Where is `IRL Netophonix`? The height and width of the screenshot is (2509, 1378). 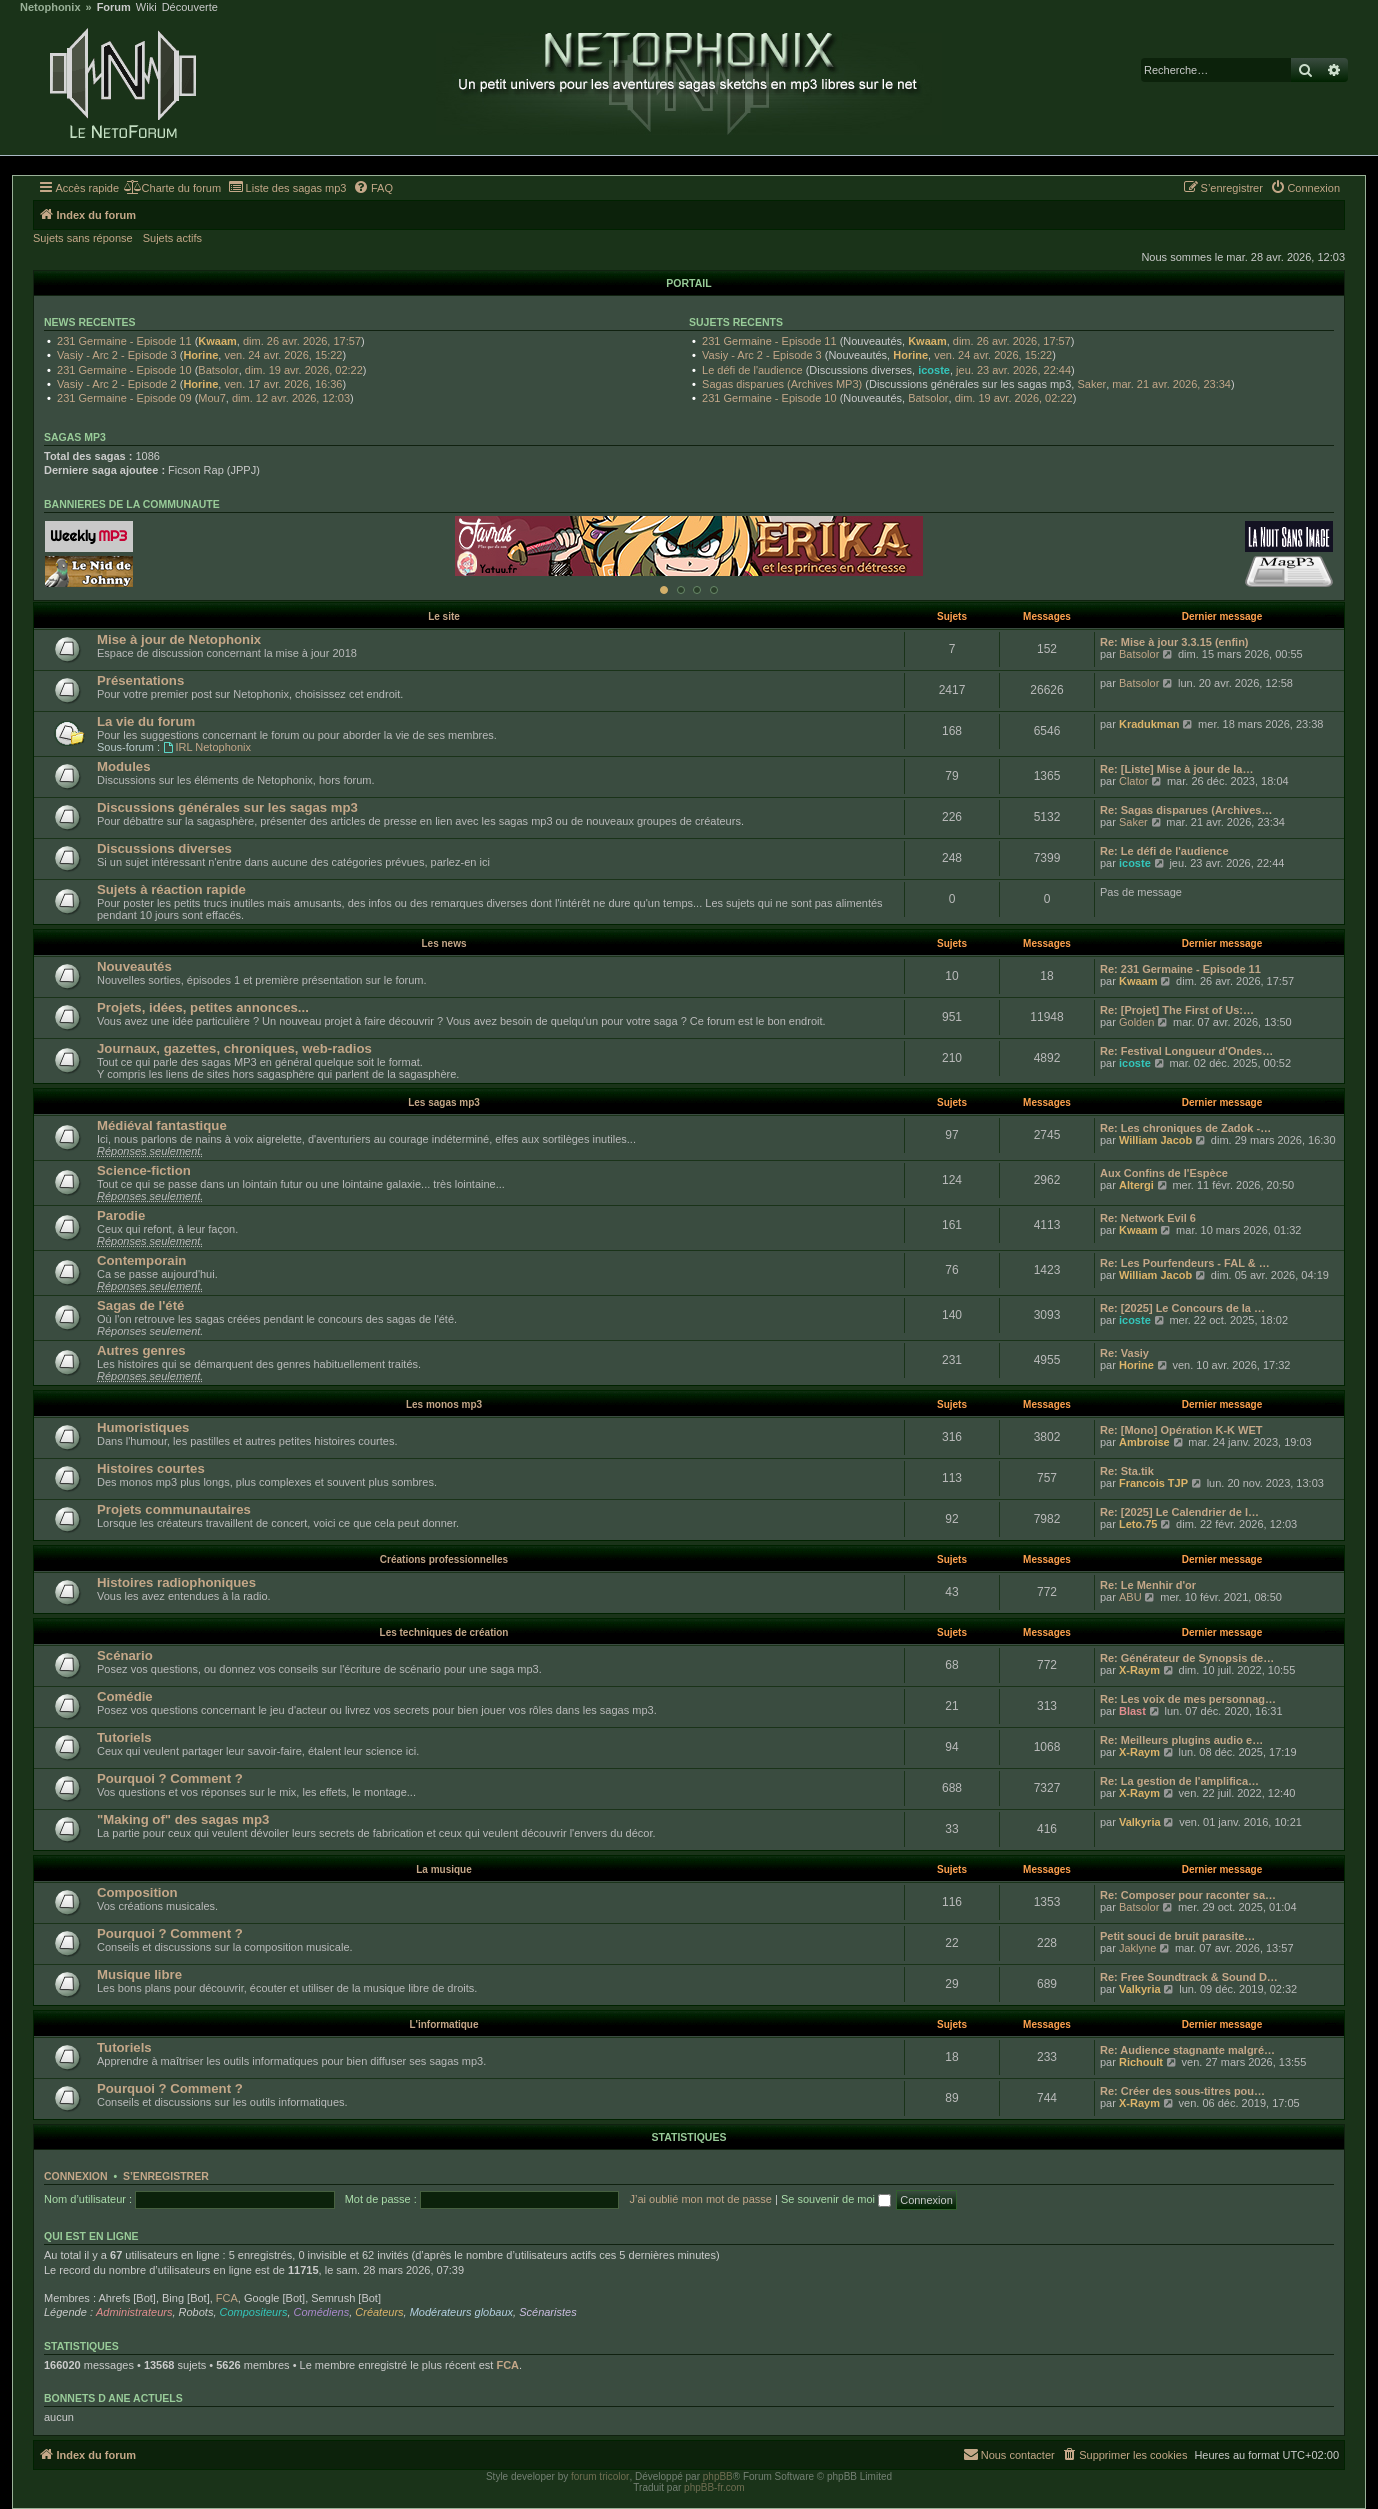
IRL Netophonix is located at coordinates (207, 747).